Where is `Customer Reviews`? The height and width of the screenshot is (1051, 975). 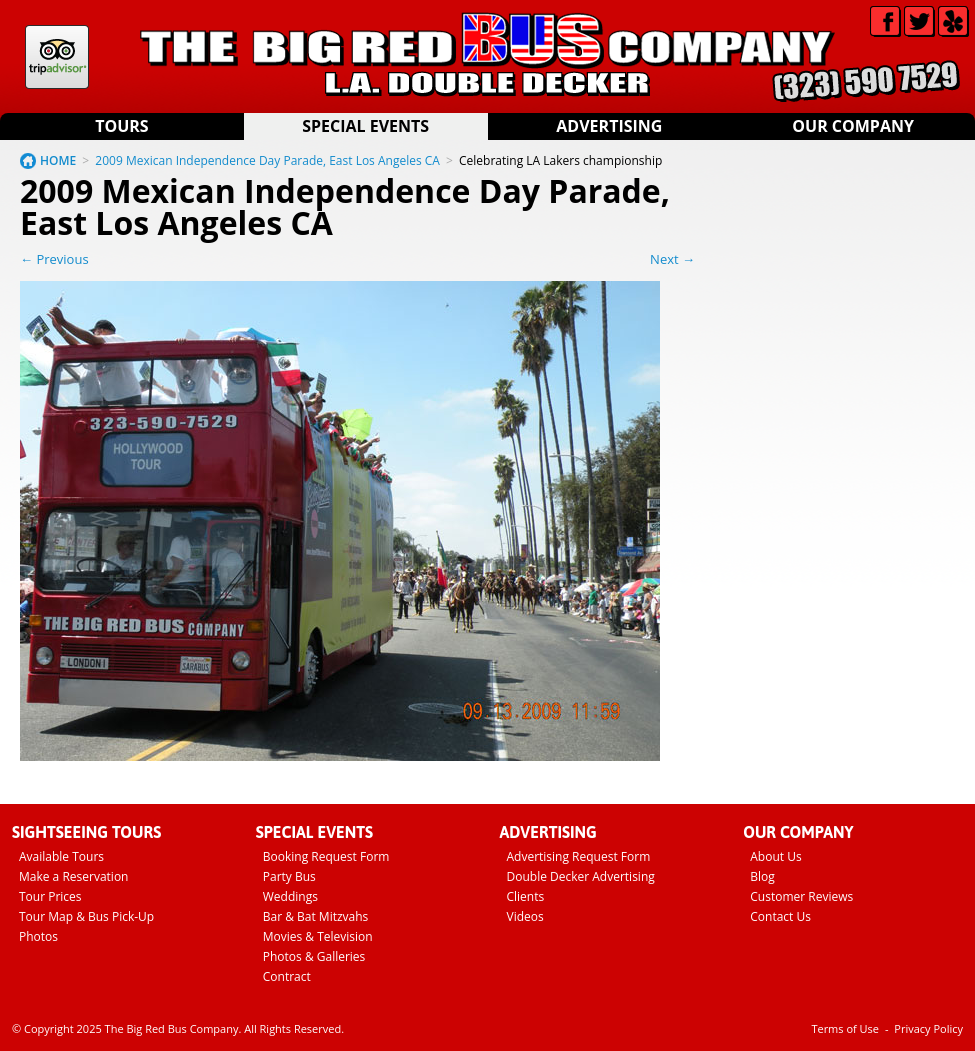 Customer Reviews is located at coordinates (801, 896).